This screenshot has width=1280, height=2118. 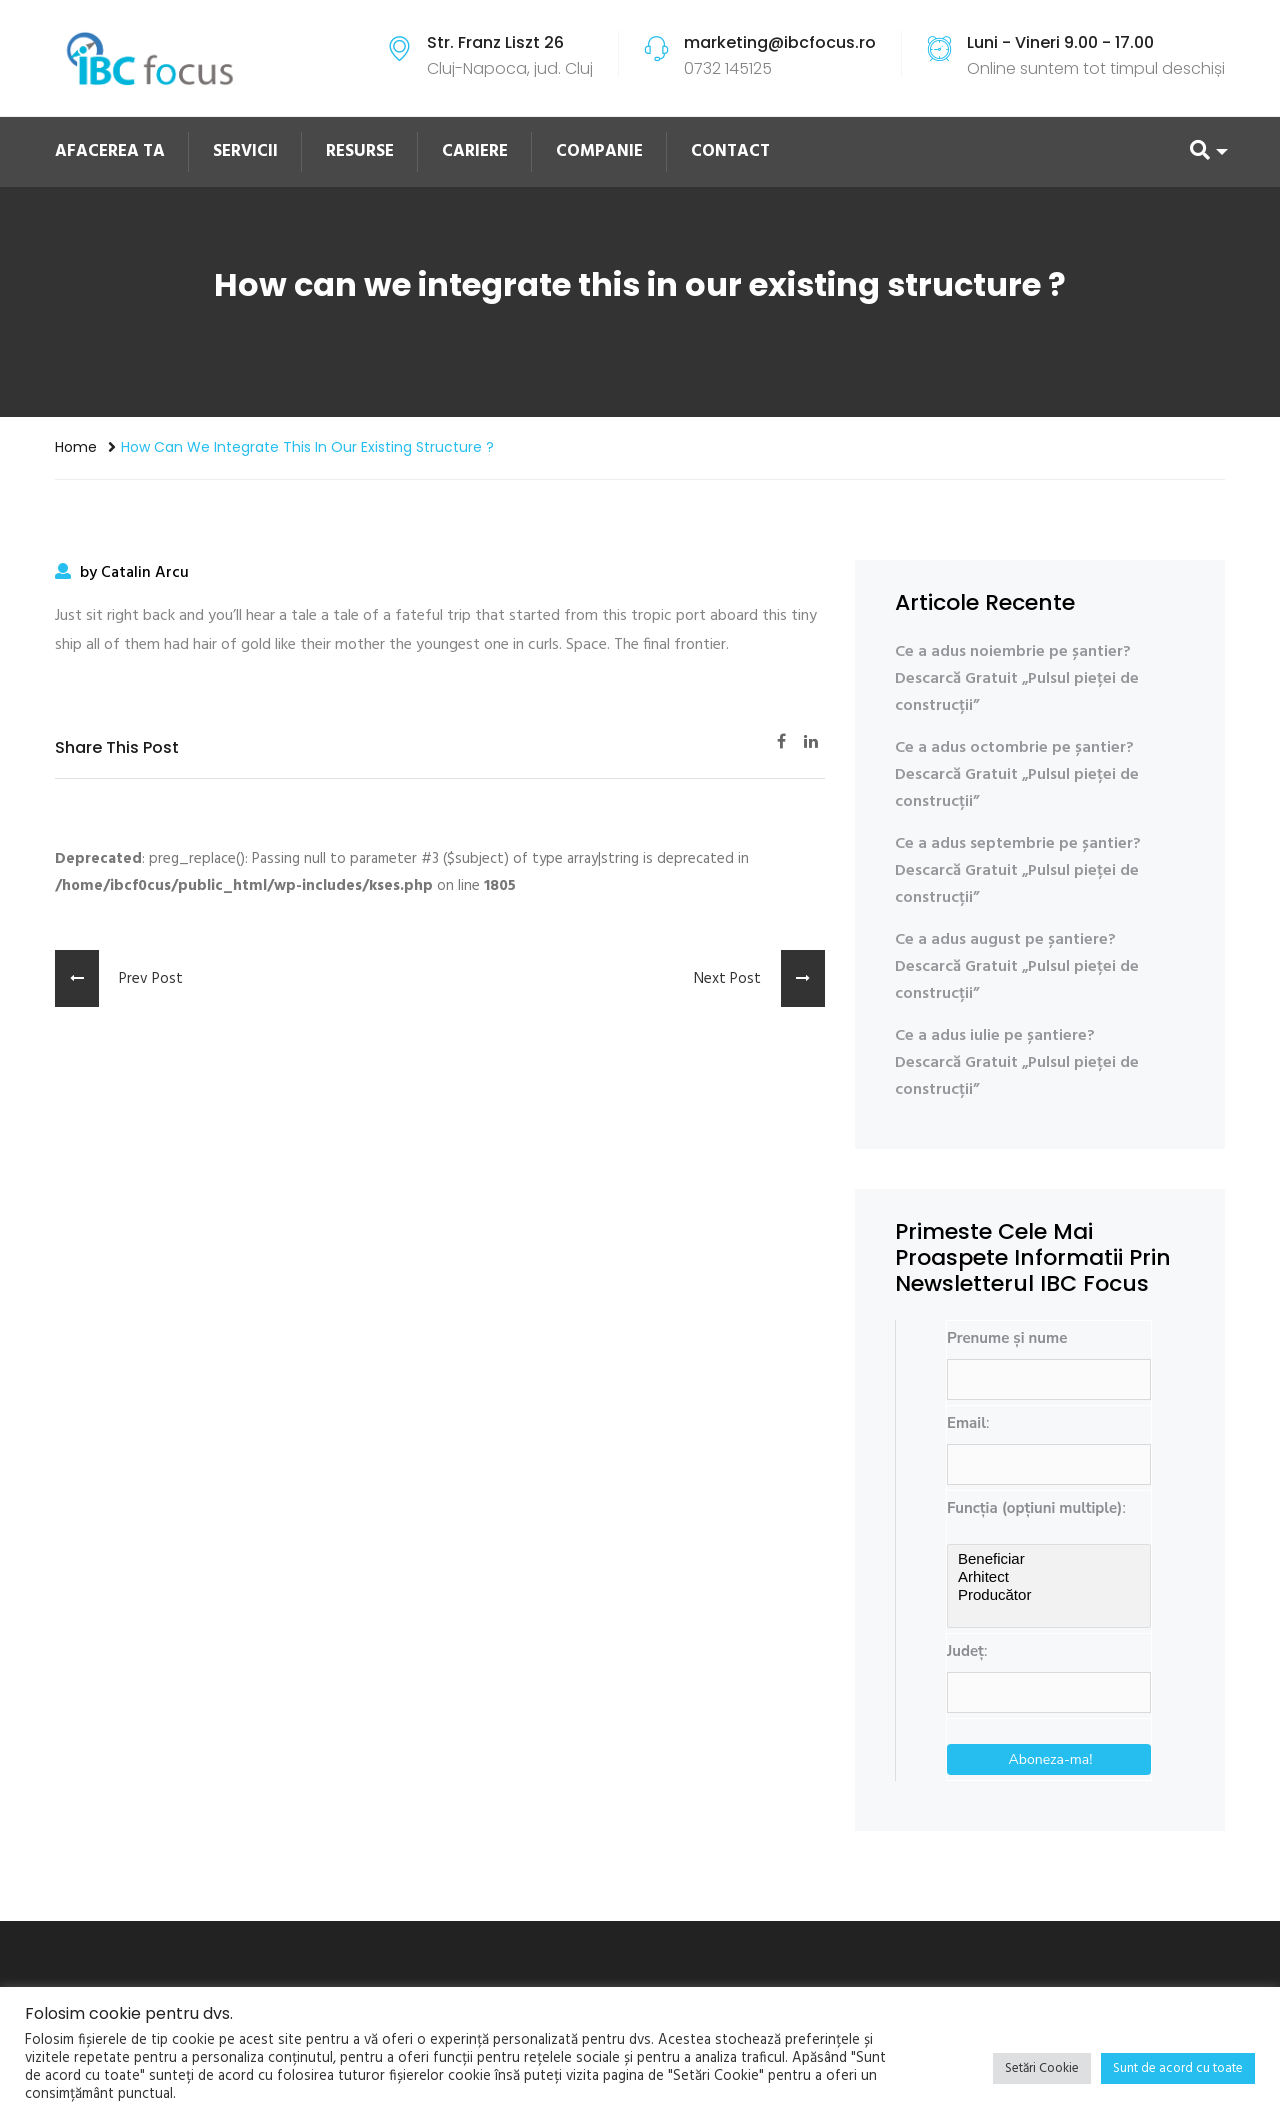 I want to click on SERVICII, so click(x=245, y=151).